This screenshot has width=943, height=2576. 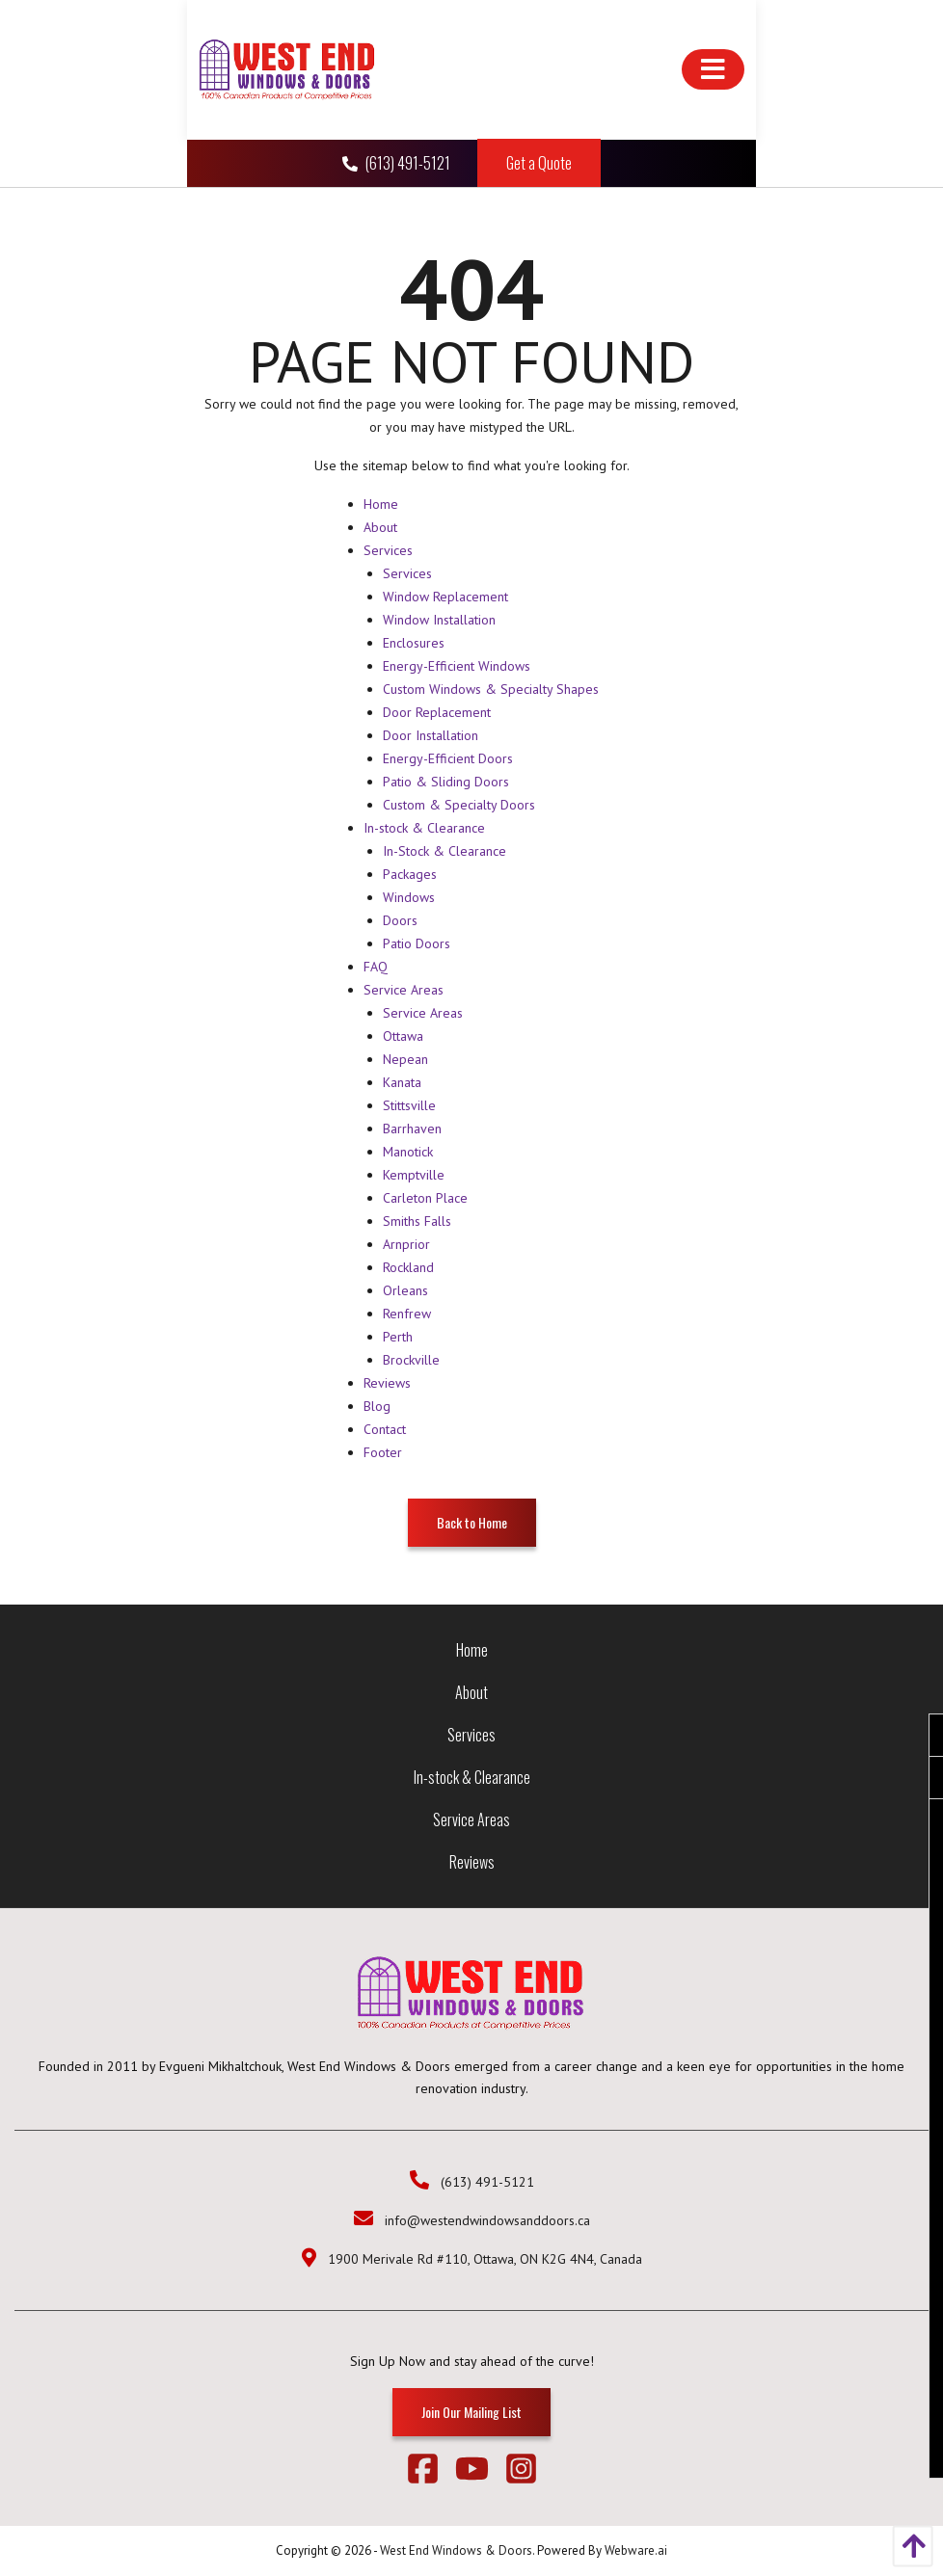 What do you see at coordinates (376, 966) in the screenshot?
I see `FAQ` at bounding box center [376, 966].